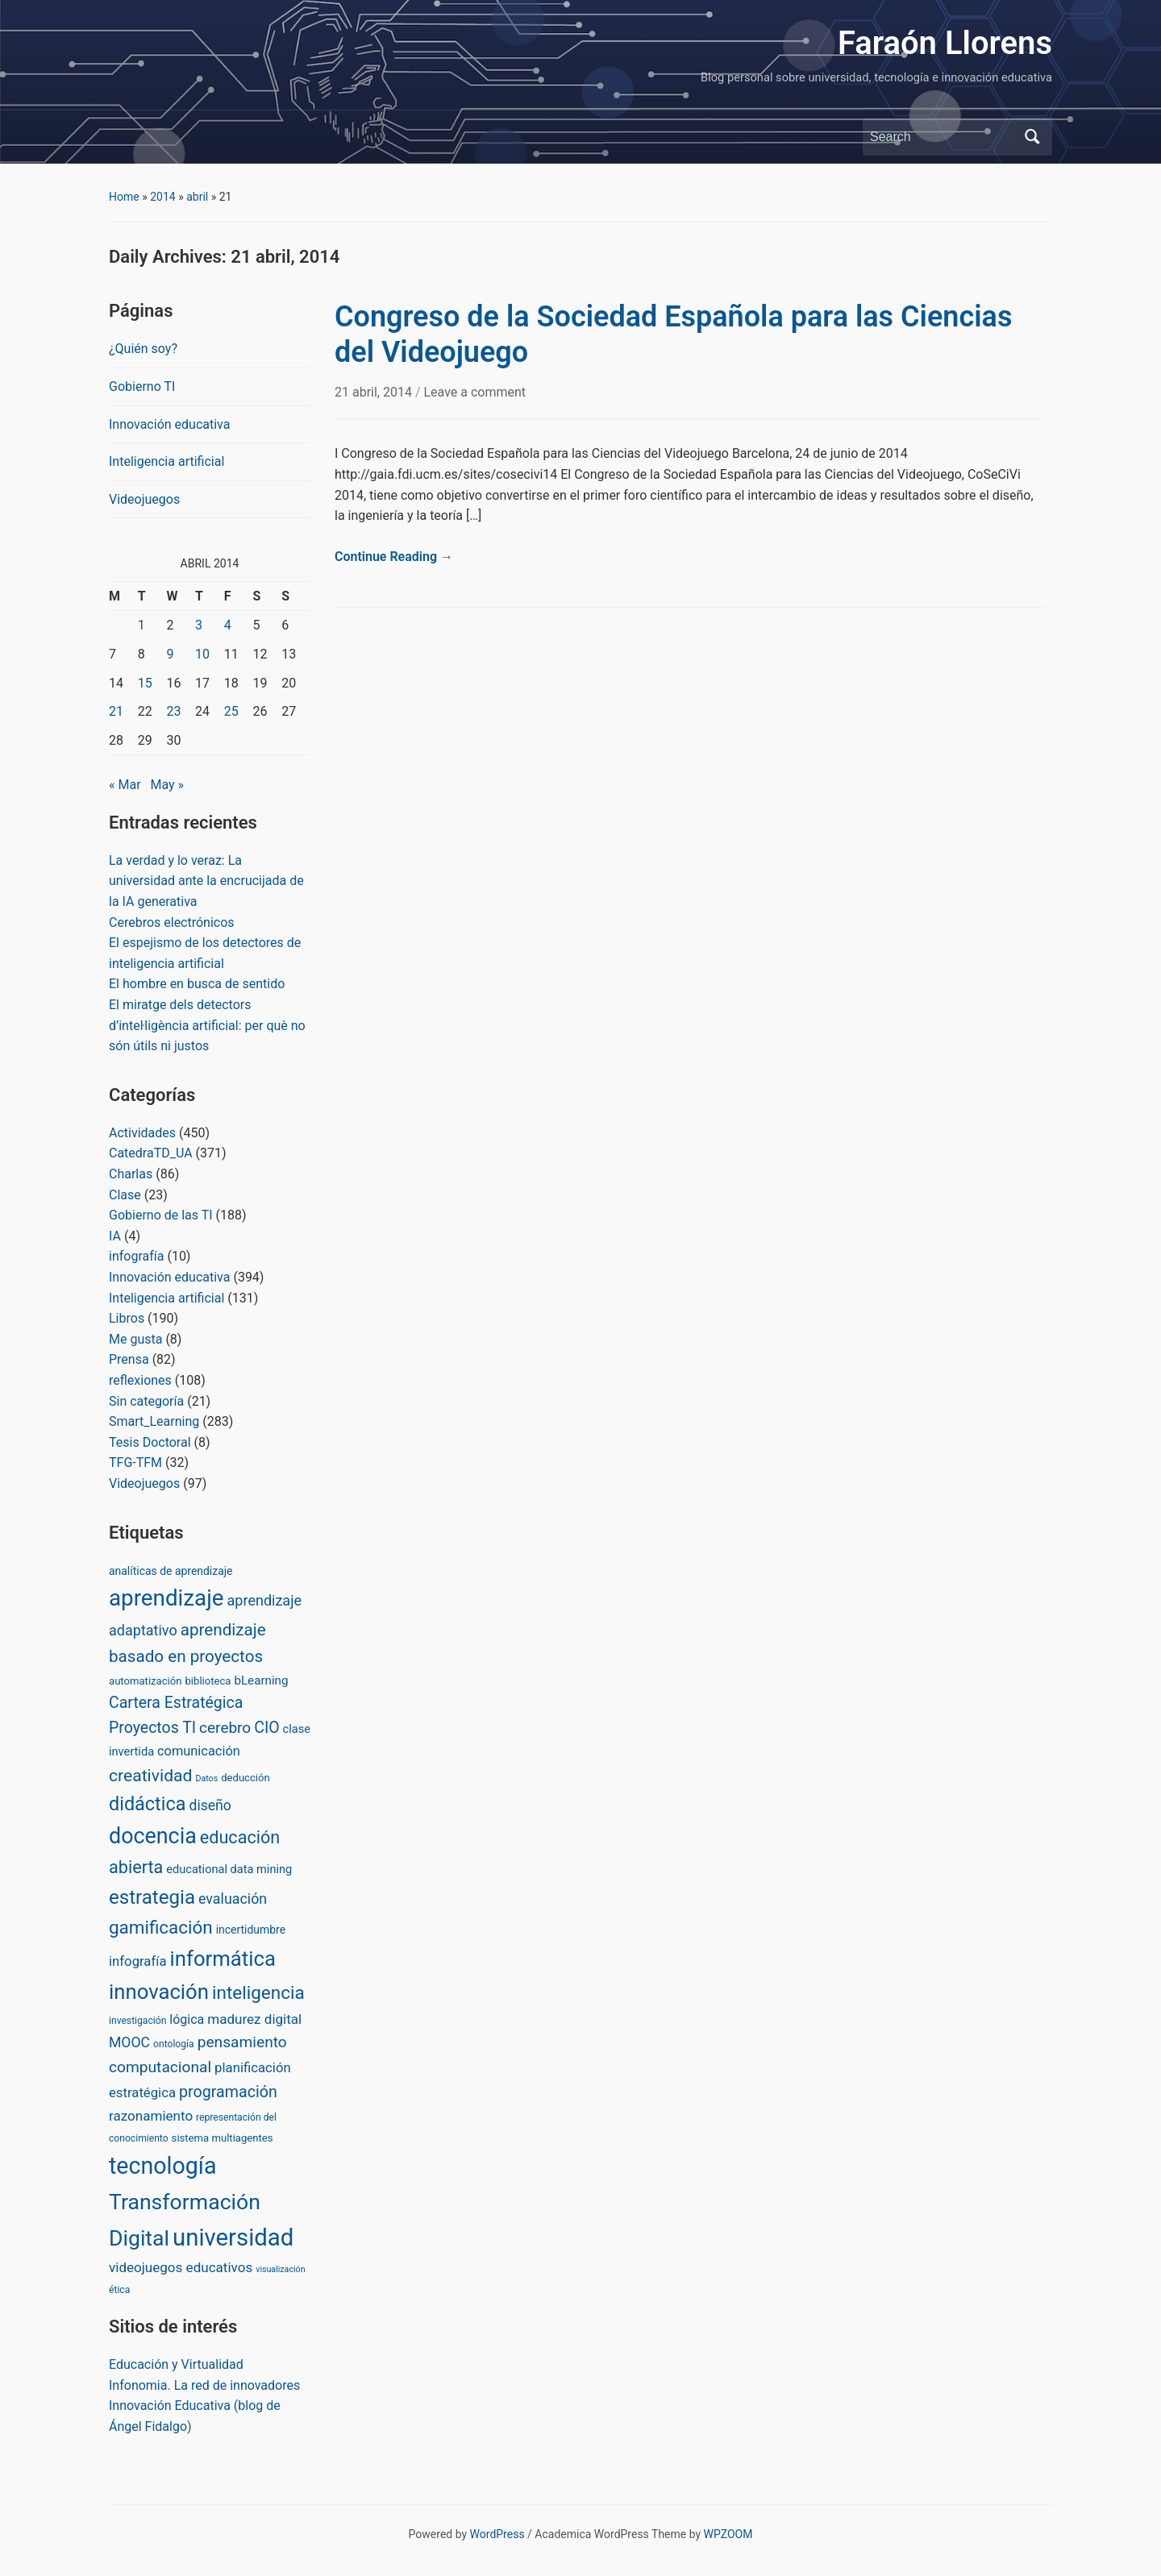 The width and height of the screenshot is (1161, 2576). What do you see at coordinates (173, 2044) in the screenshot?
I see `ontología [ontología (2 items)]` at bounding box center [173, 2044].